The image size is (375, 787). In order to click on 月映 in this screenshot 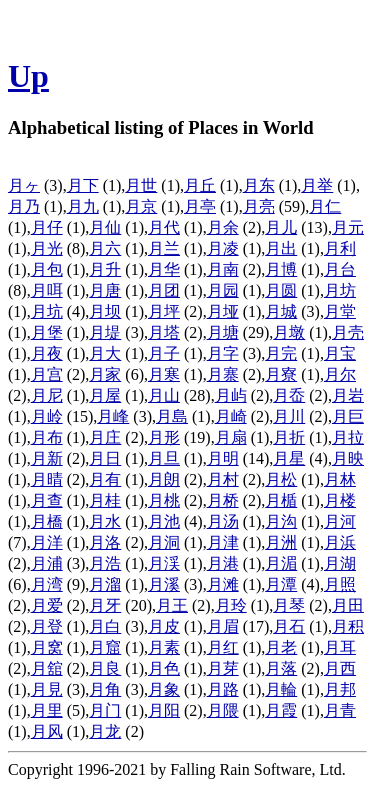, I will do `click(348, 458)`.